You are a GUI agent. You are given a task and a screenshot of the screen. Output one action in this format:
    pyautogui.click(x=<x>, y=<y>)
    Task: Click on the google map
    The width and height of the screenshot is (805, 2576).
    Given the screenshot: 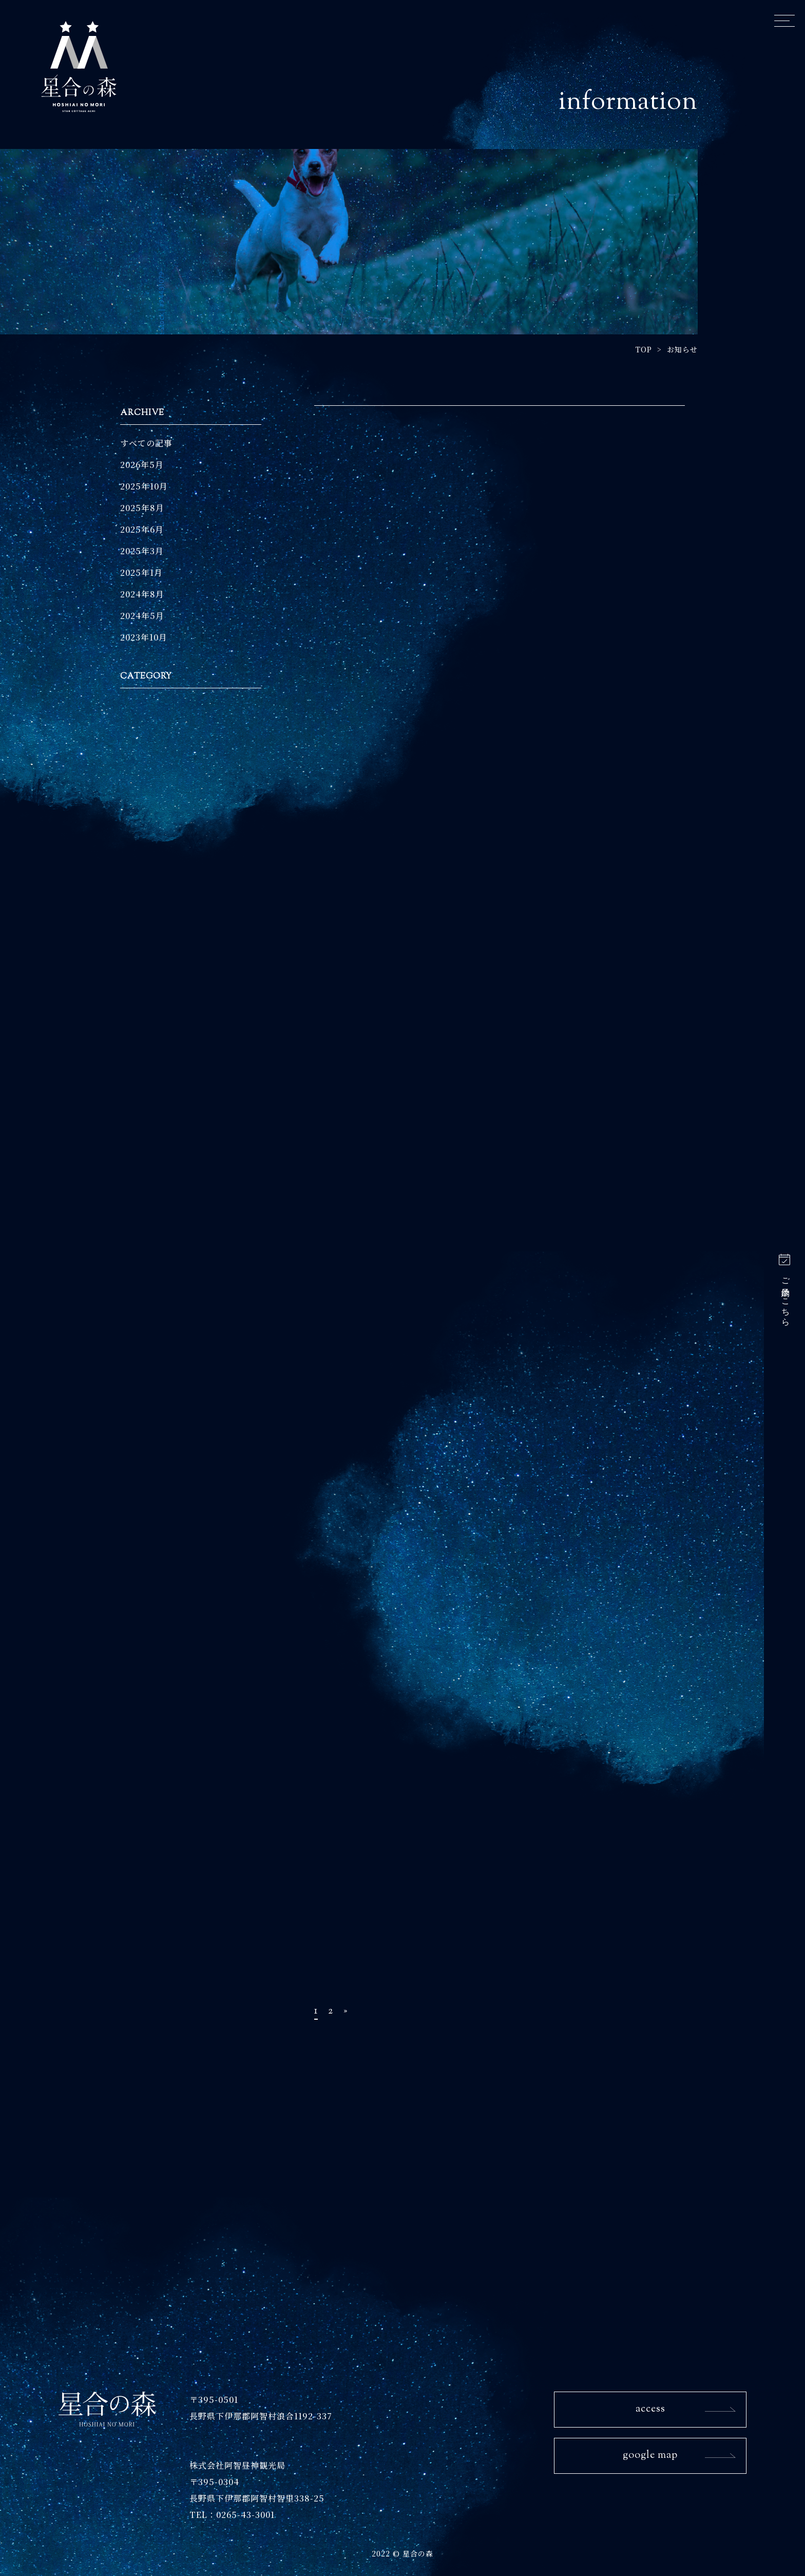 What is the action you would take?
    pyautogui.click(x=650, y=2455)
    